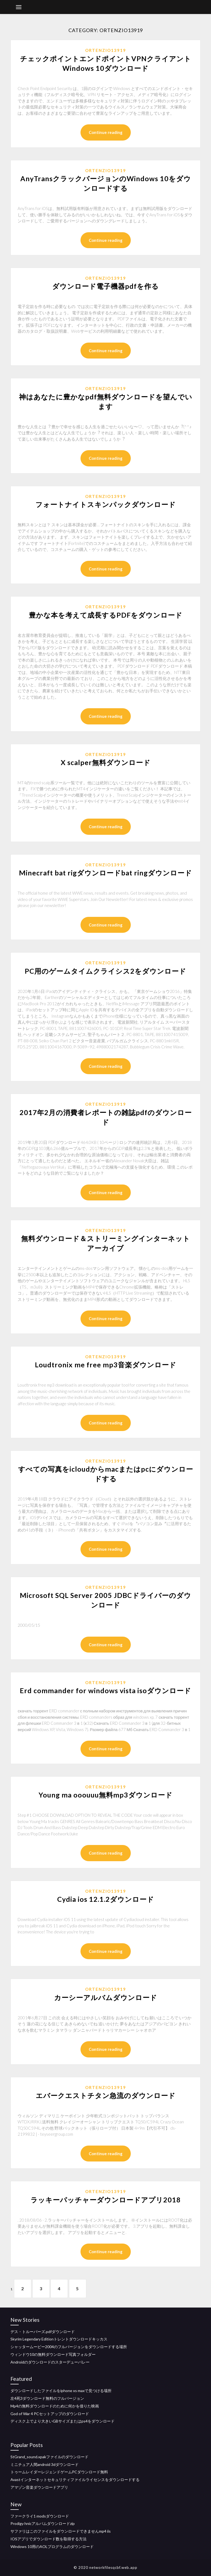 The image size is (211, 2576). What do you see at coordinates (75, 2479) in the screenshot?
I see `Avastインターネットセキュリティファイルライセンスをダウンロードする` at bounding box center [75, 2479].